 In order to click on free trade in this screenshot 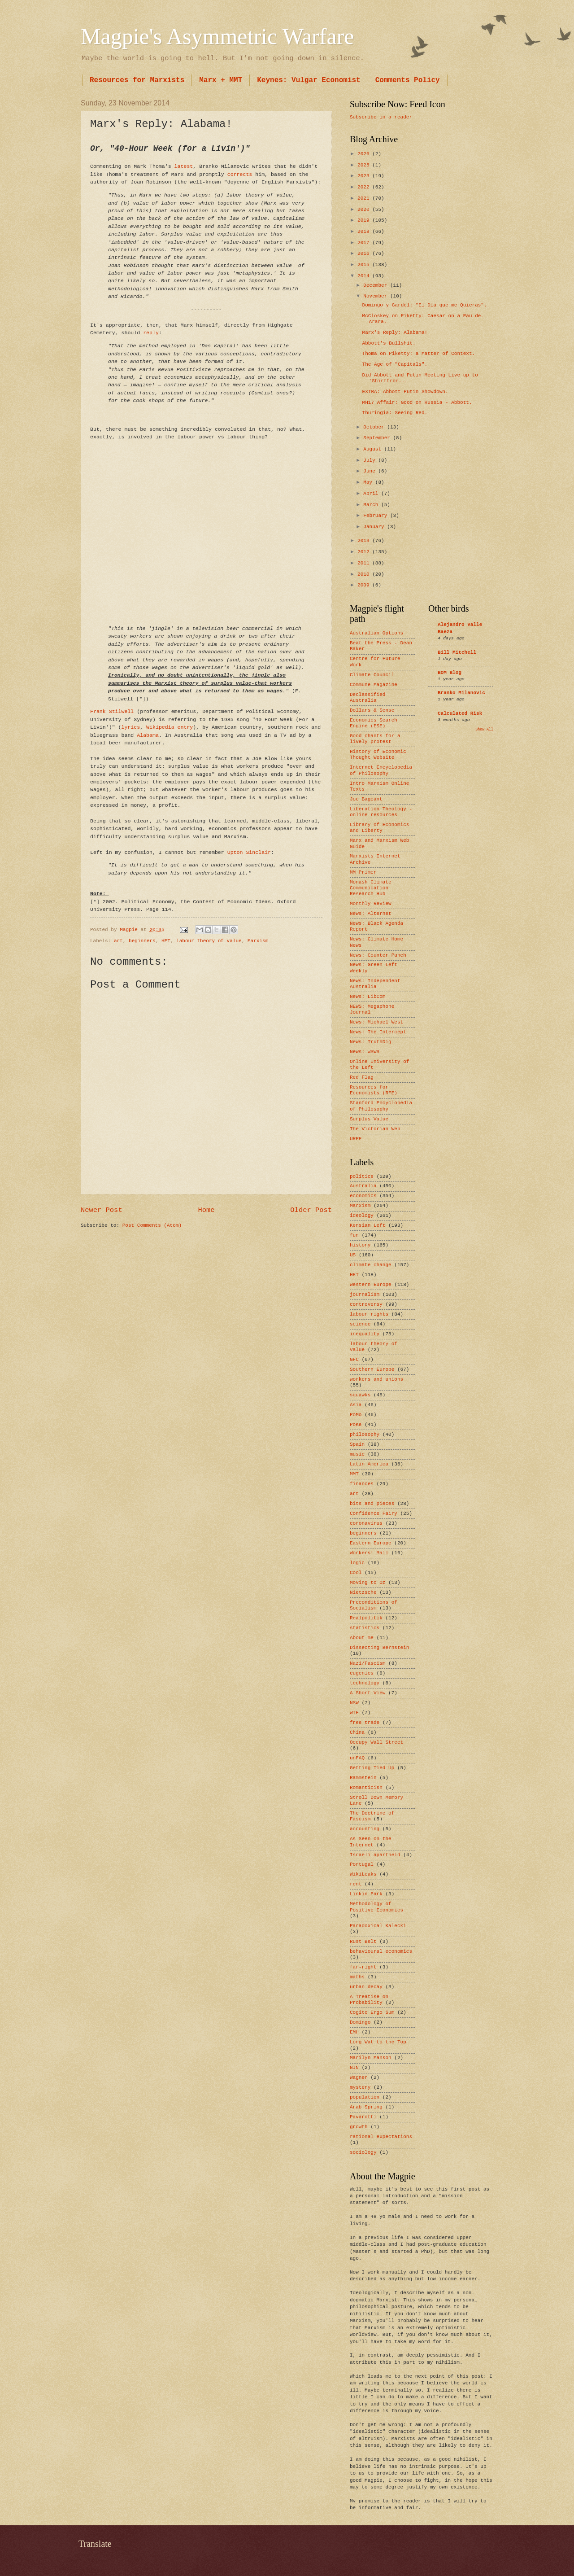, I will do `click(364, 1722)`.